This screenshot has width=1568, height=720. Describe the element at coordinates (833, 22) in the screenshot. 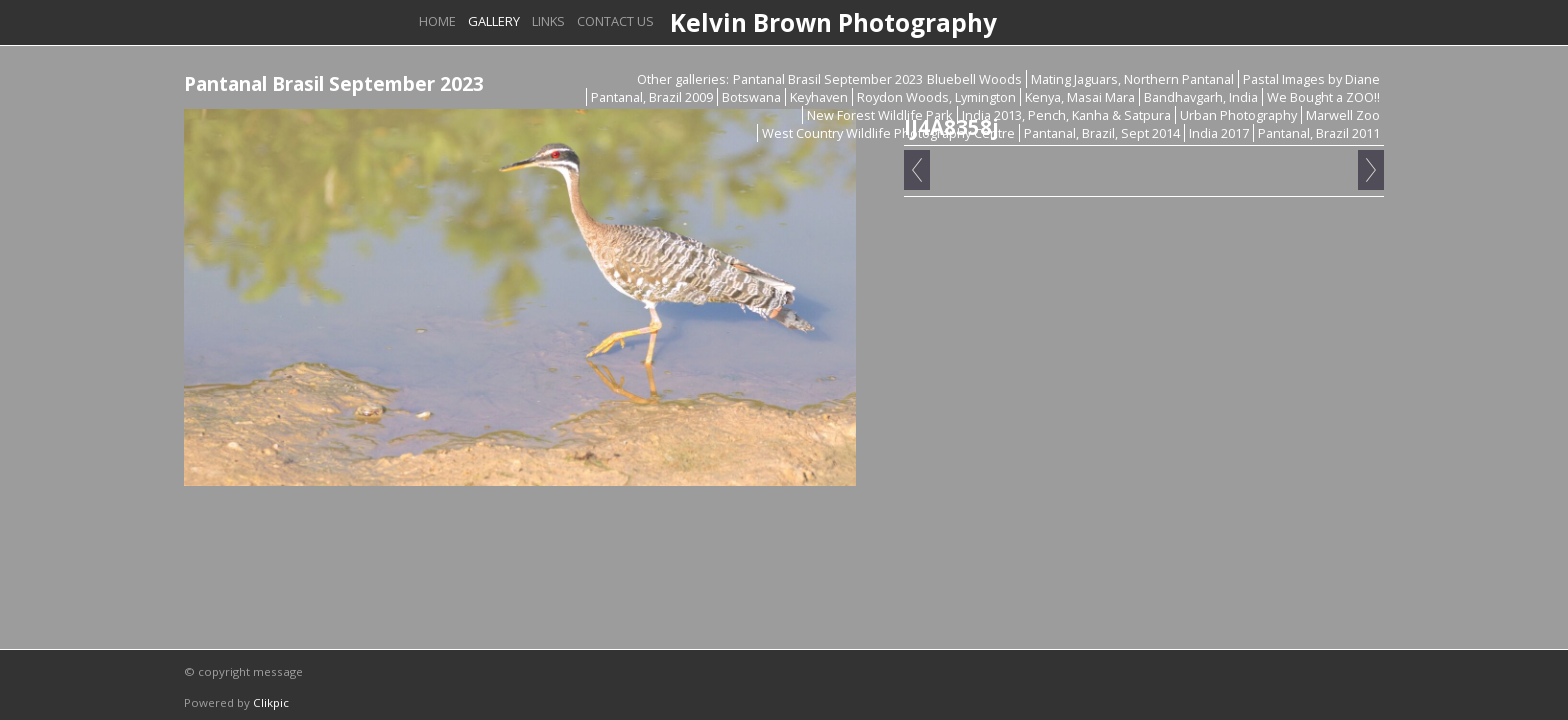

I see `Kelvin Brown Photography` at that location.